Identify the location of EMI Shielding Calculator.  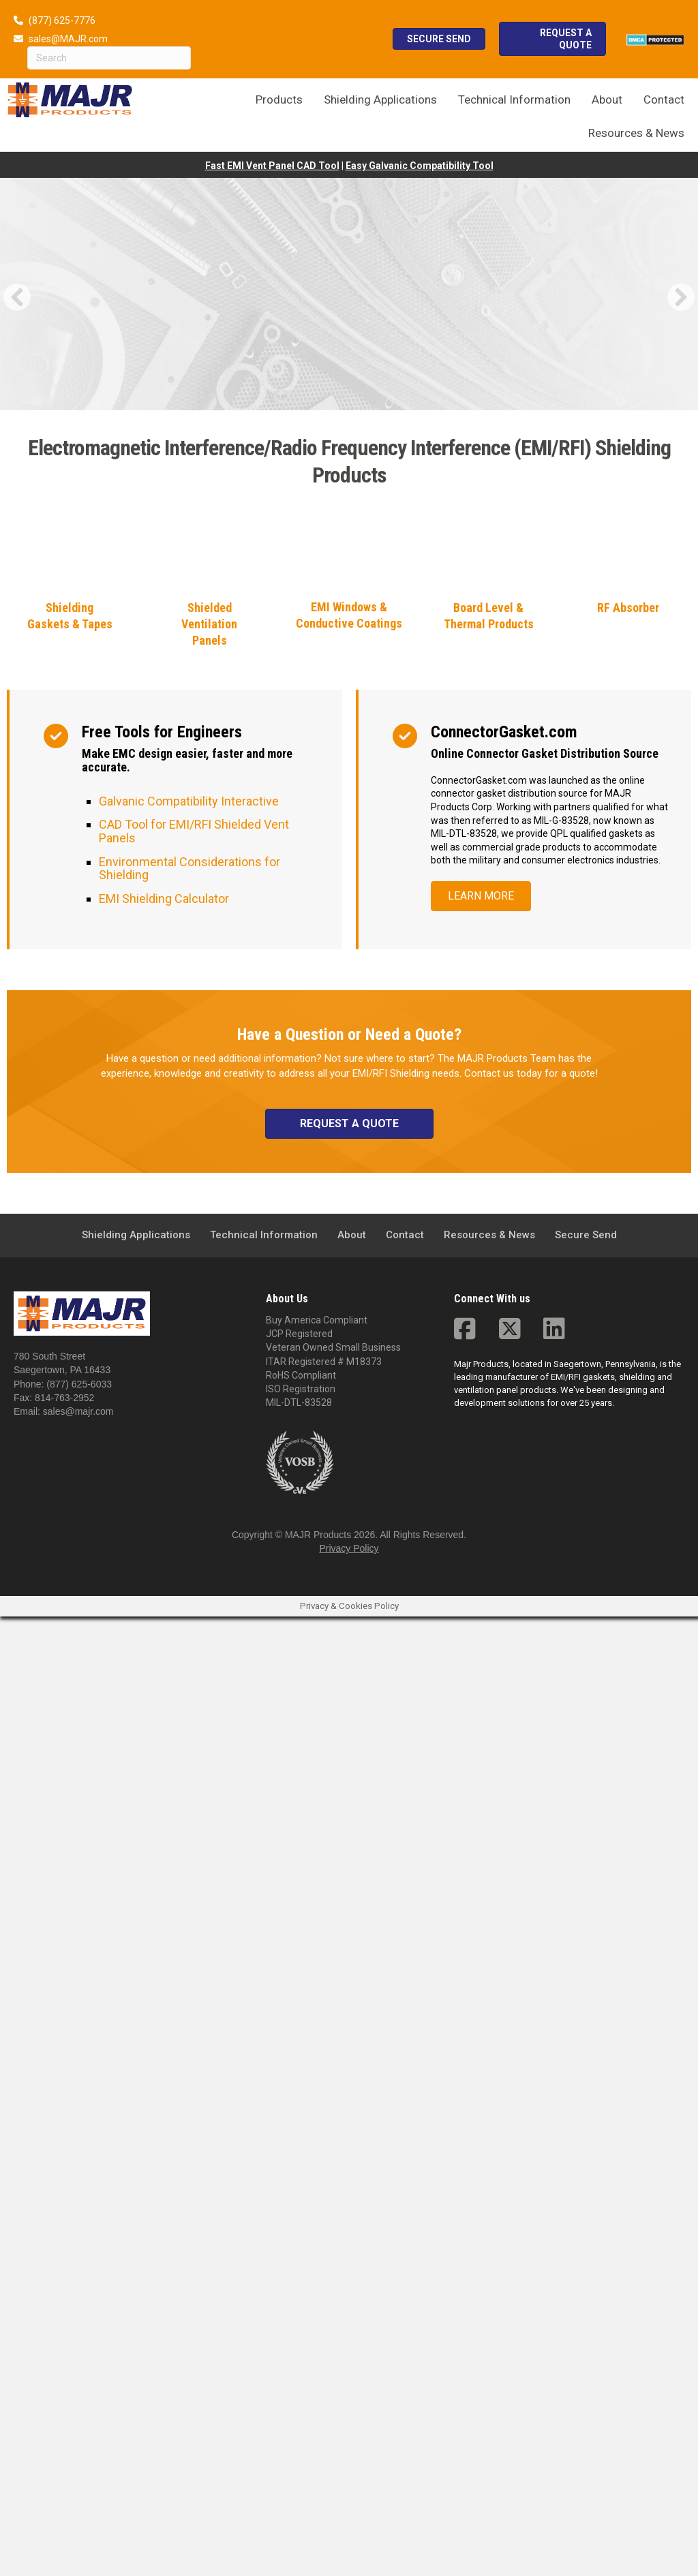
(164, 1858).